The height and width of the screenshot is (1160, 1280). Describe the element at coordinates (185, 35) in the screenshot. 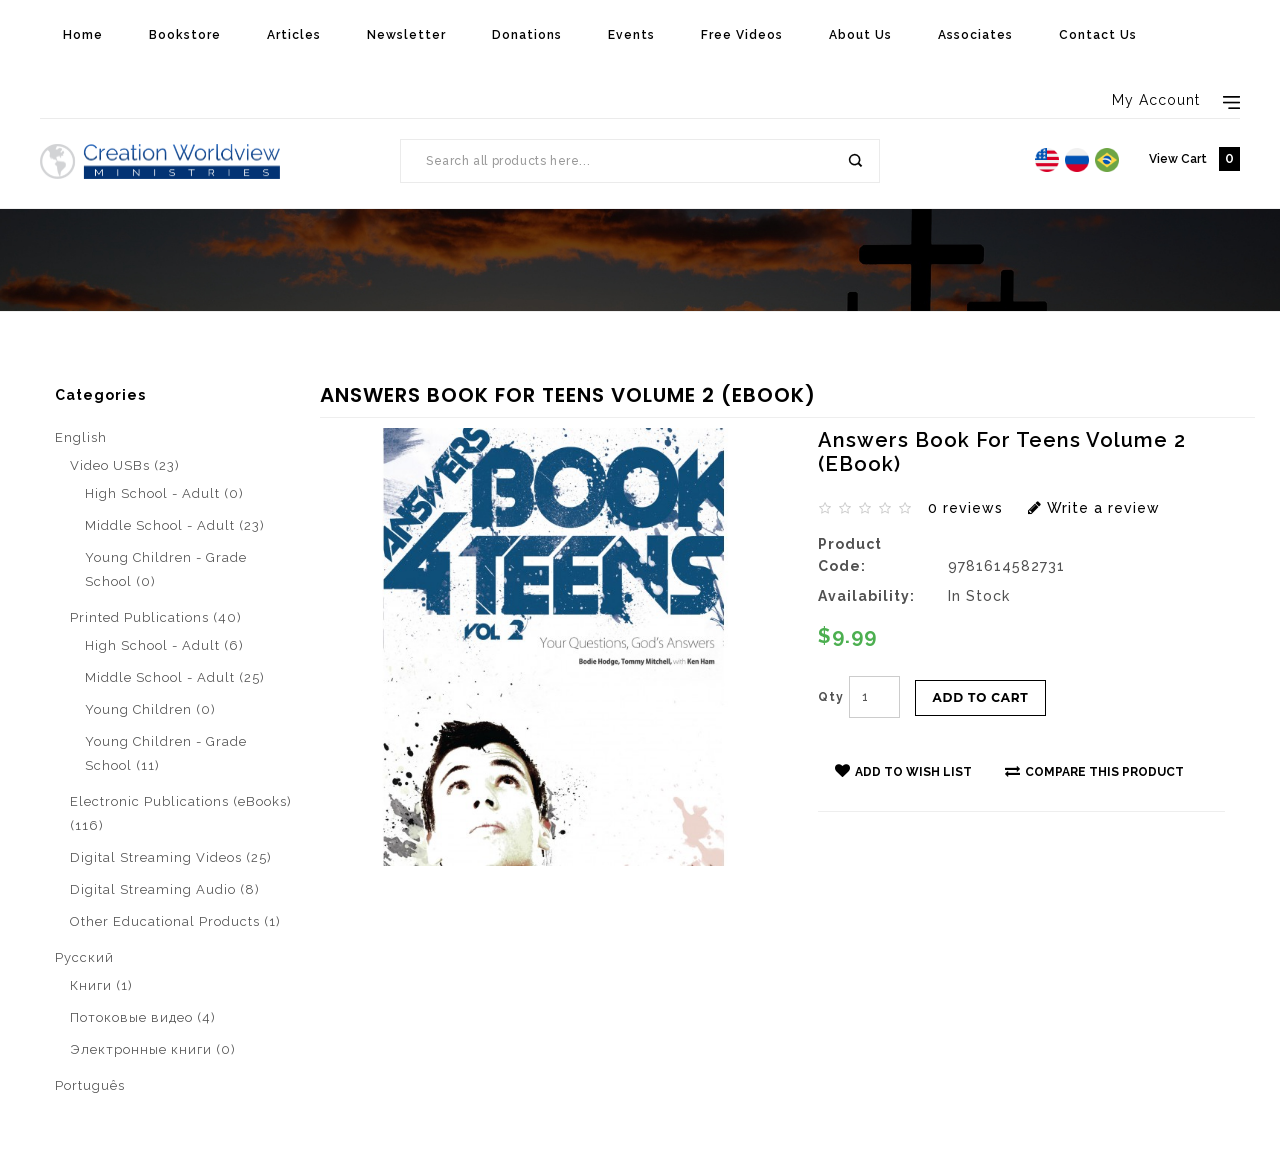

I see `Bookstore` at that location.